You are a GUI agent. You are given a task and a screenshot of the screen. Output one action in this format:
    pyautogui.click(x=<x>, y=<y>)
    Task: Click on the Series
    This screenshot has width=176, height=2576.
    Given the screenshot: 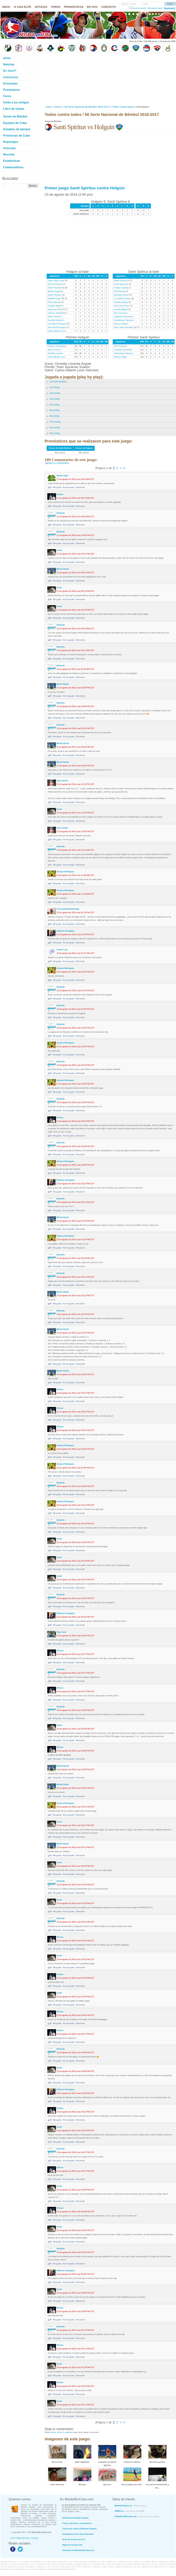 What is the action you would take?
    pyautogui.click(x=58, y=106)
    